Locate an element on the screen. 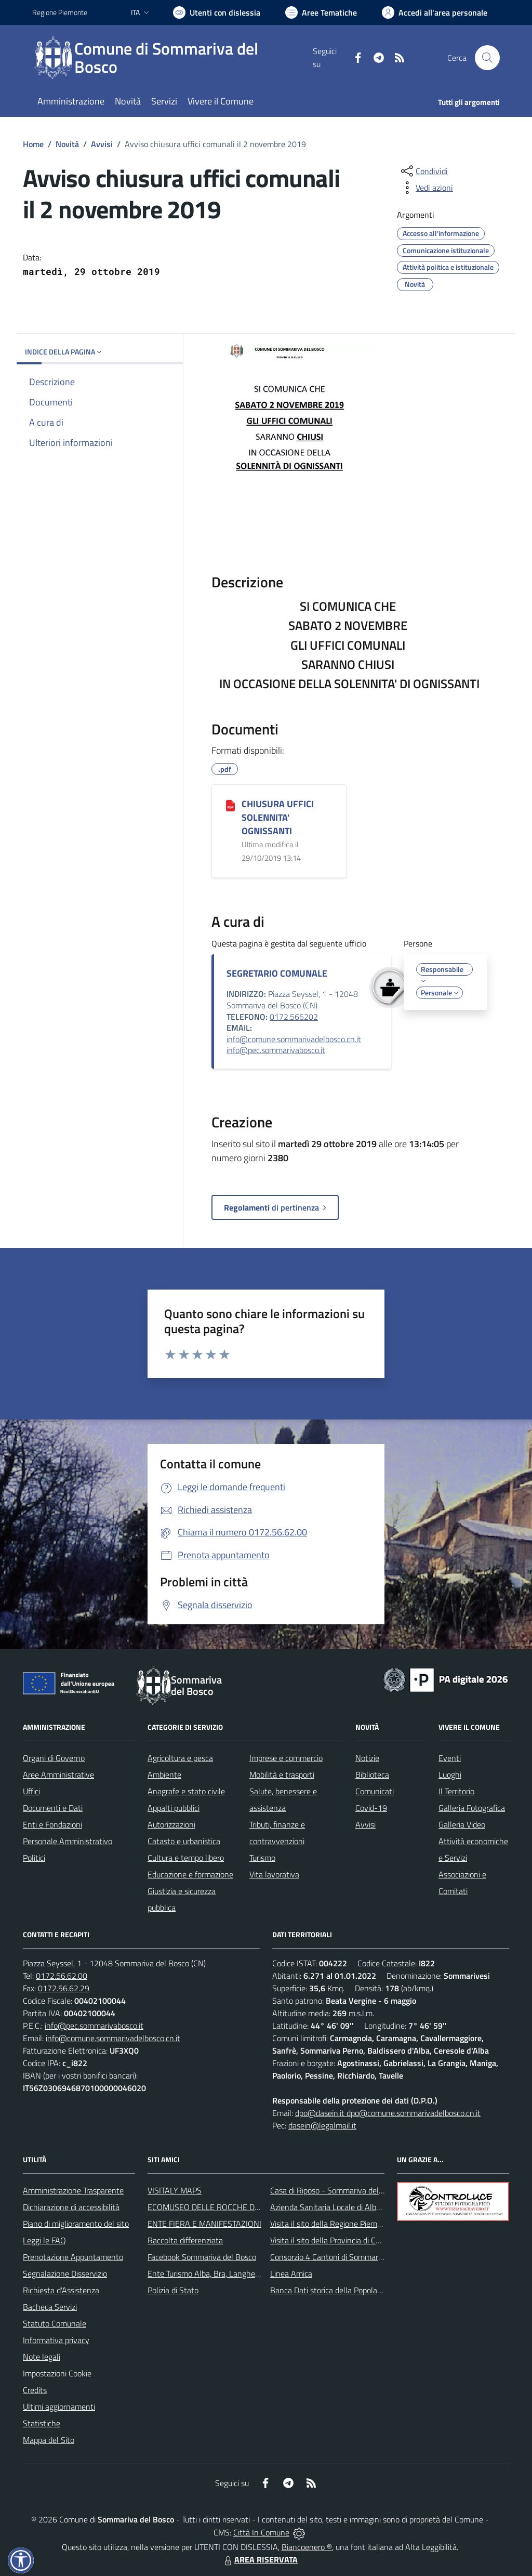  0172.56.62.00 is located at coordinates (61, 1975).